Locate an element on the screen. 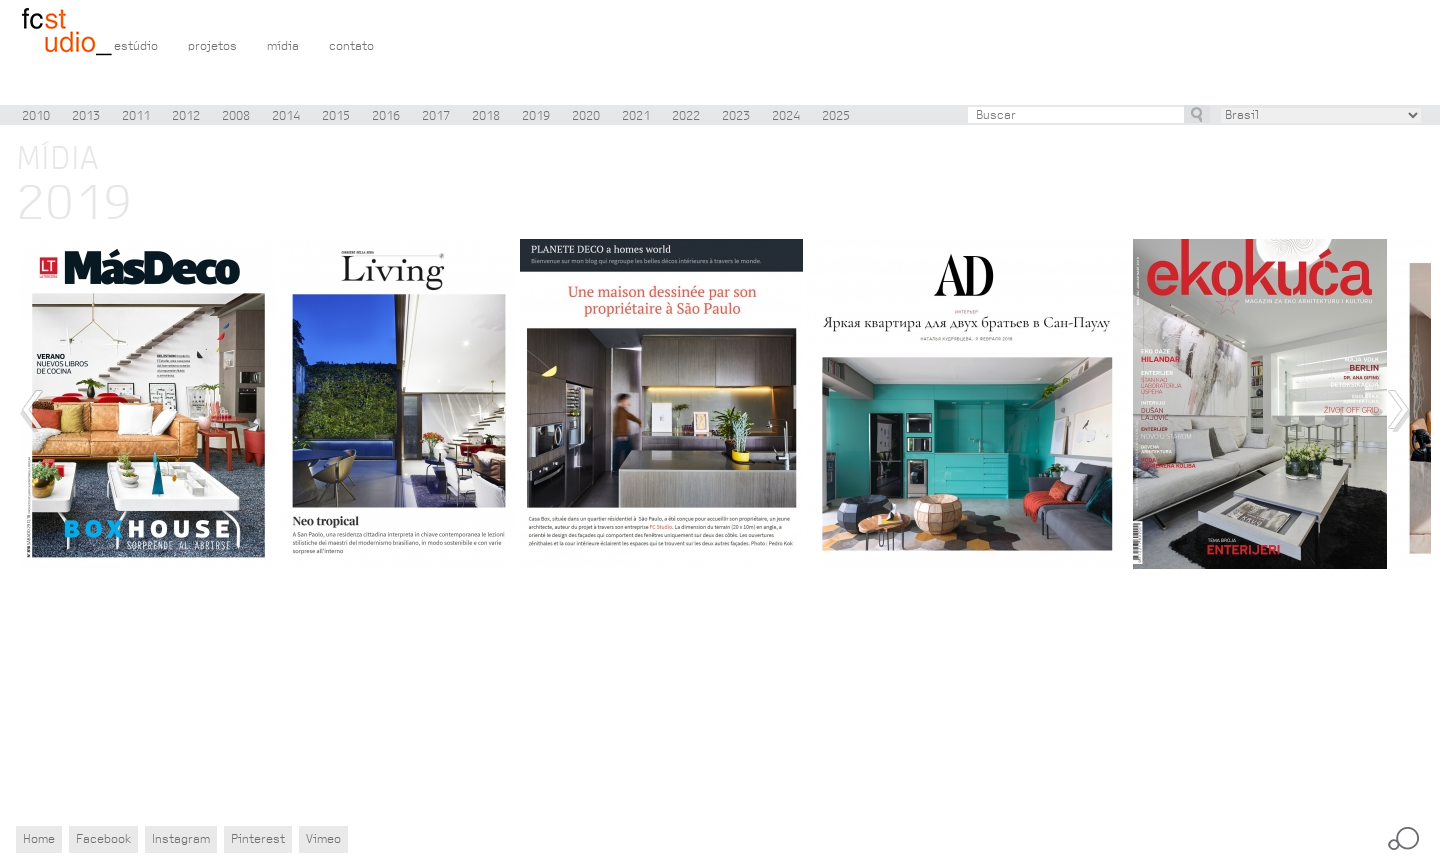  2020 is located at coordinates (586, 116).